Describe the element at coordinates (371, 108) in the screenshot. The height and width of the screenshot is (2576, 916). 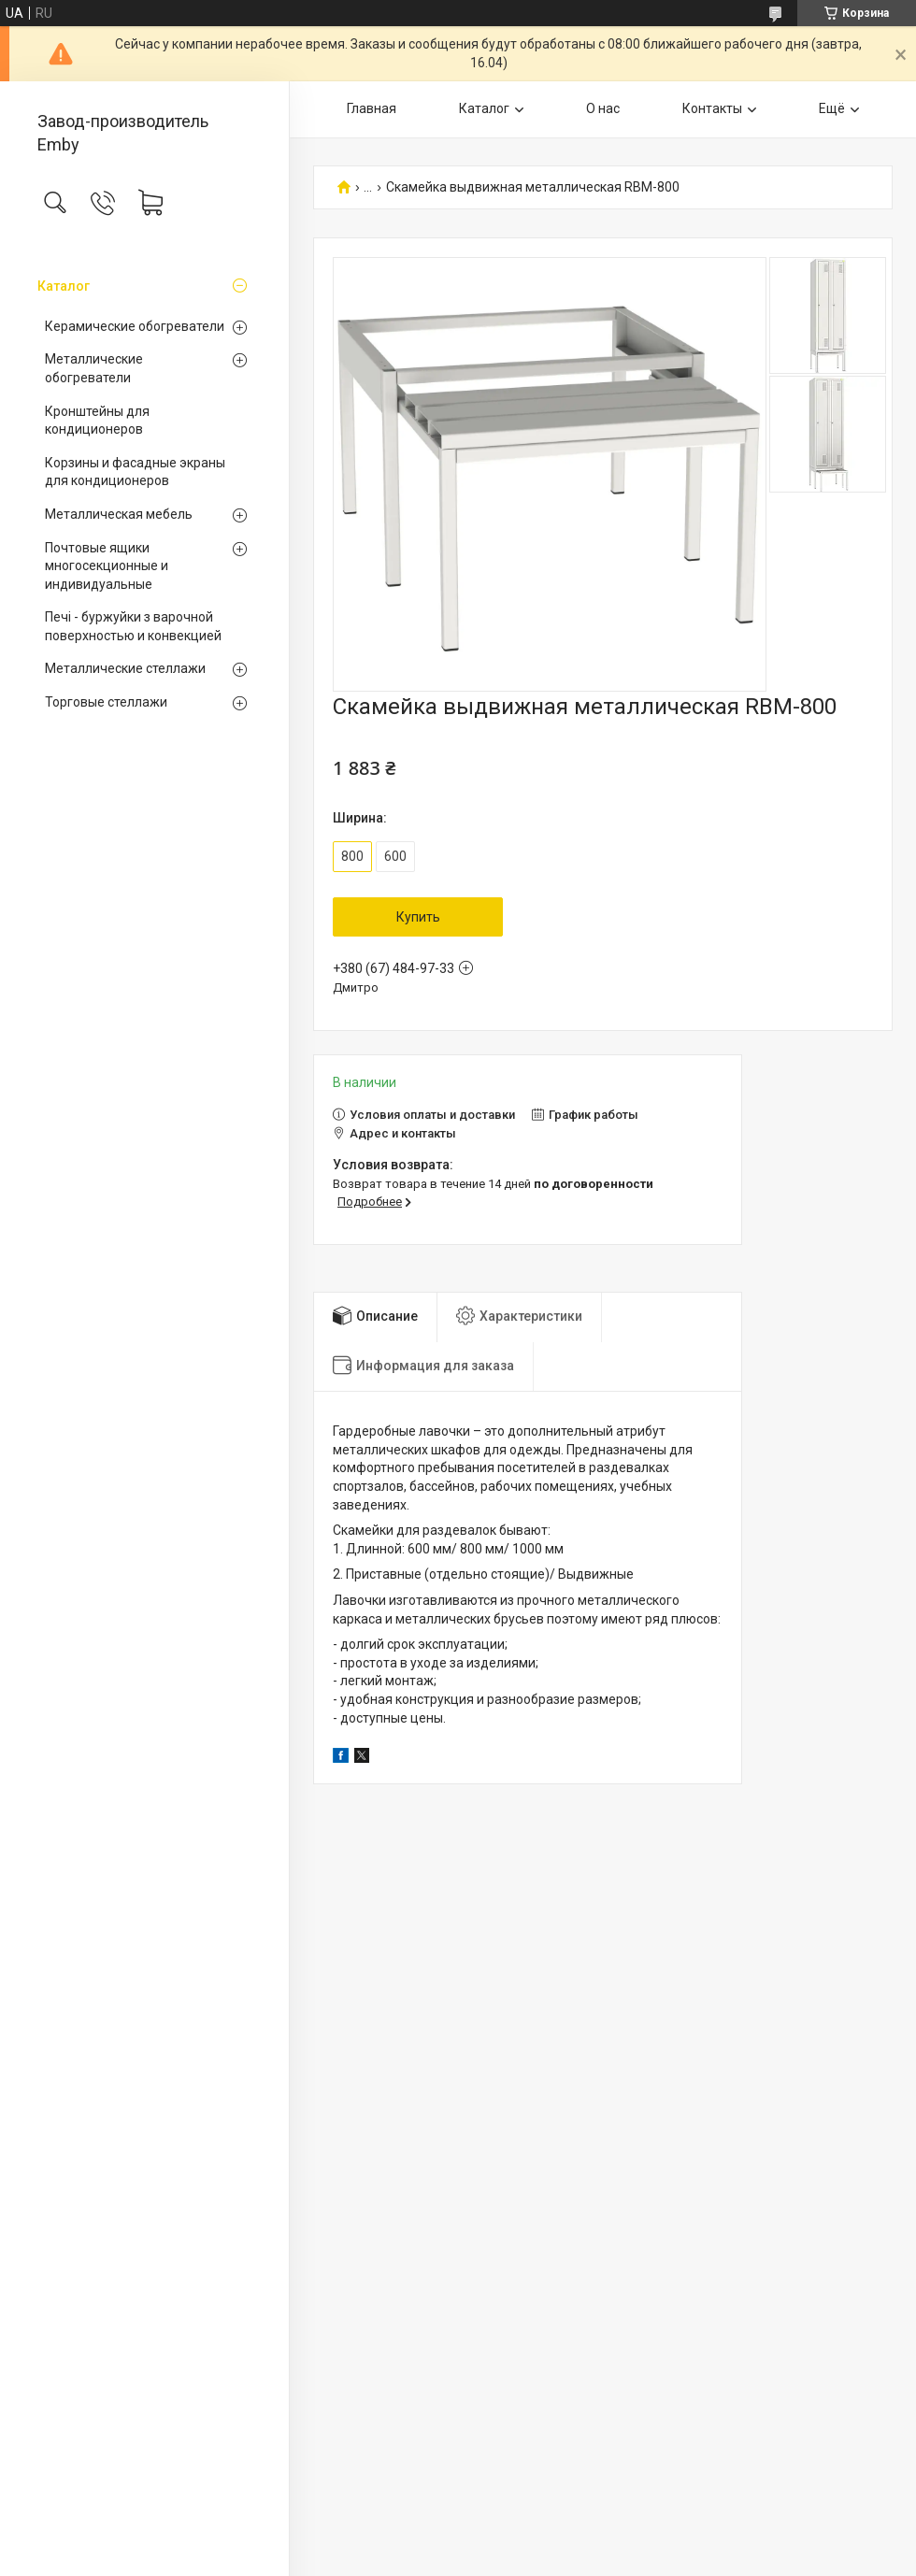
I see `Главная` at that location.